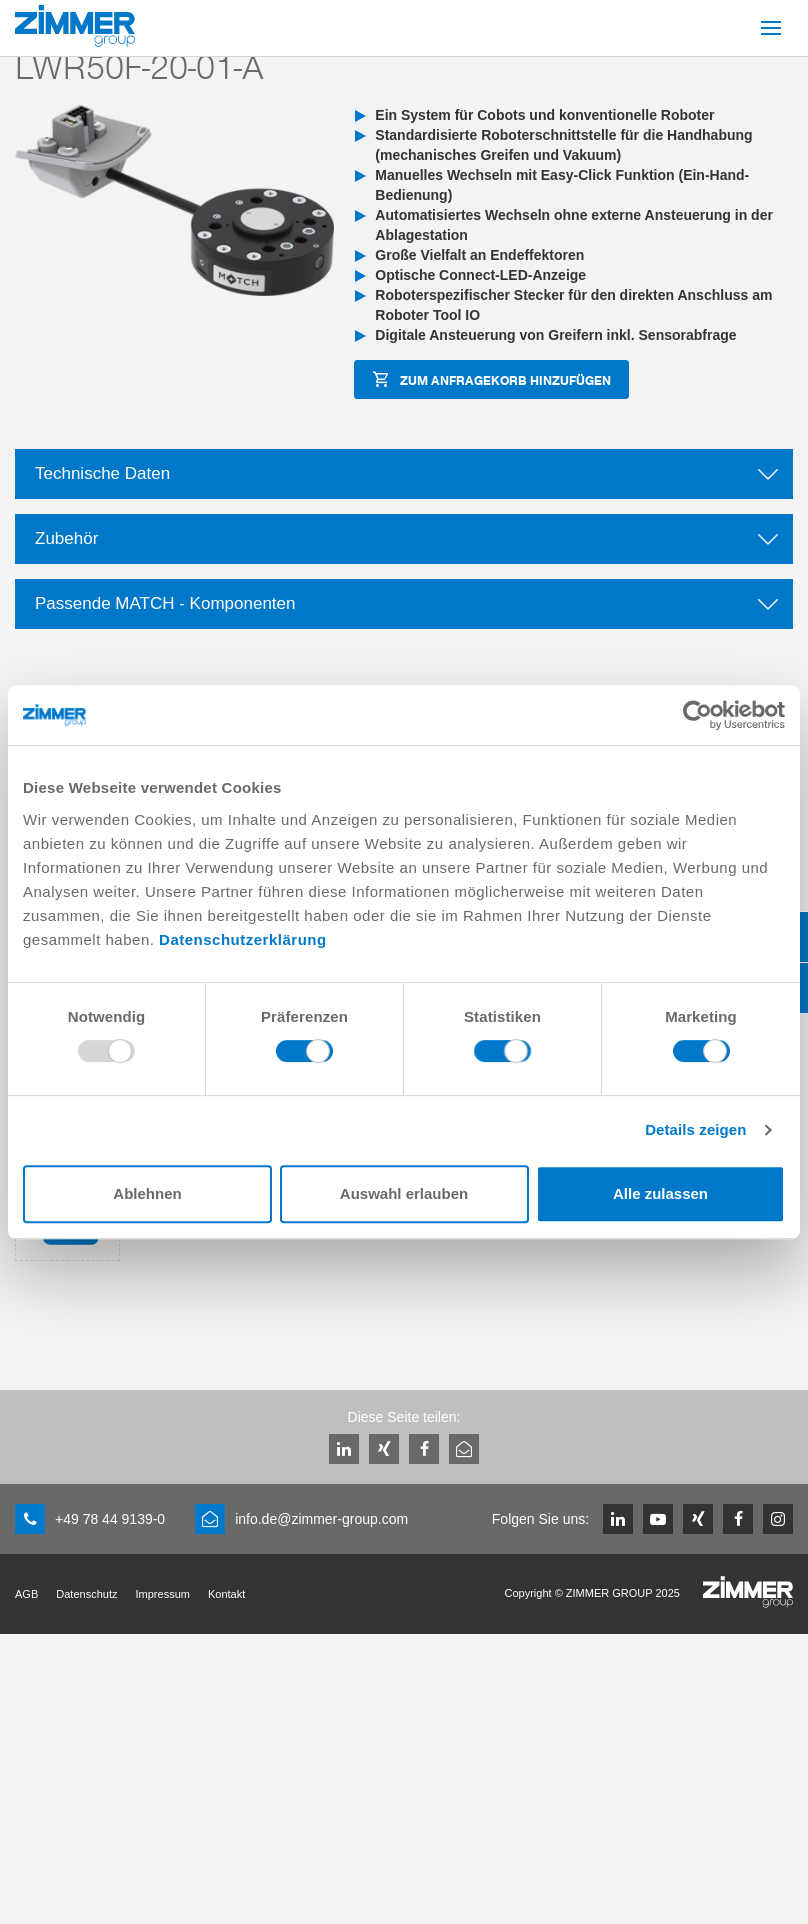 The height and width of the screenshot is (1924, 808). What do you see at coordinates (660, 1193) in the screenshot?
I see `Alle zulassen` at bounding box center [660, 1193].